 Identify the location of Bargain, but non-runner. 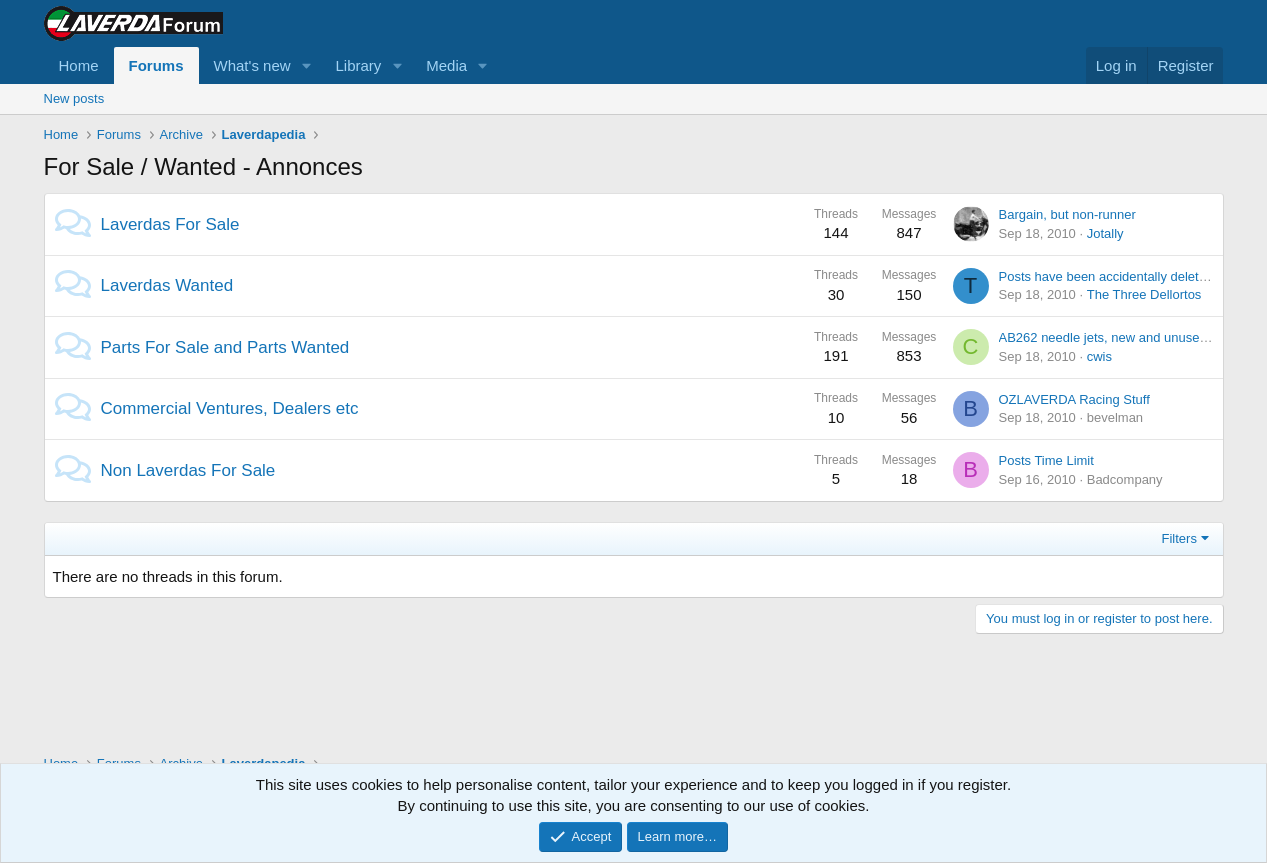
(1067, 214).